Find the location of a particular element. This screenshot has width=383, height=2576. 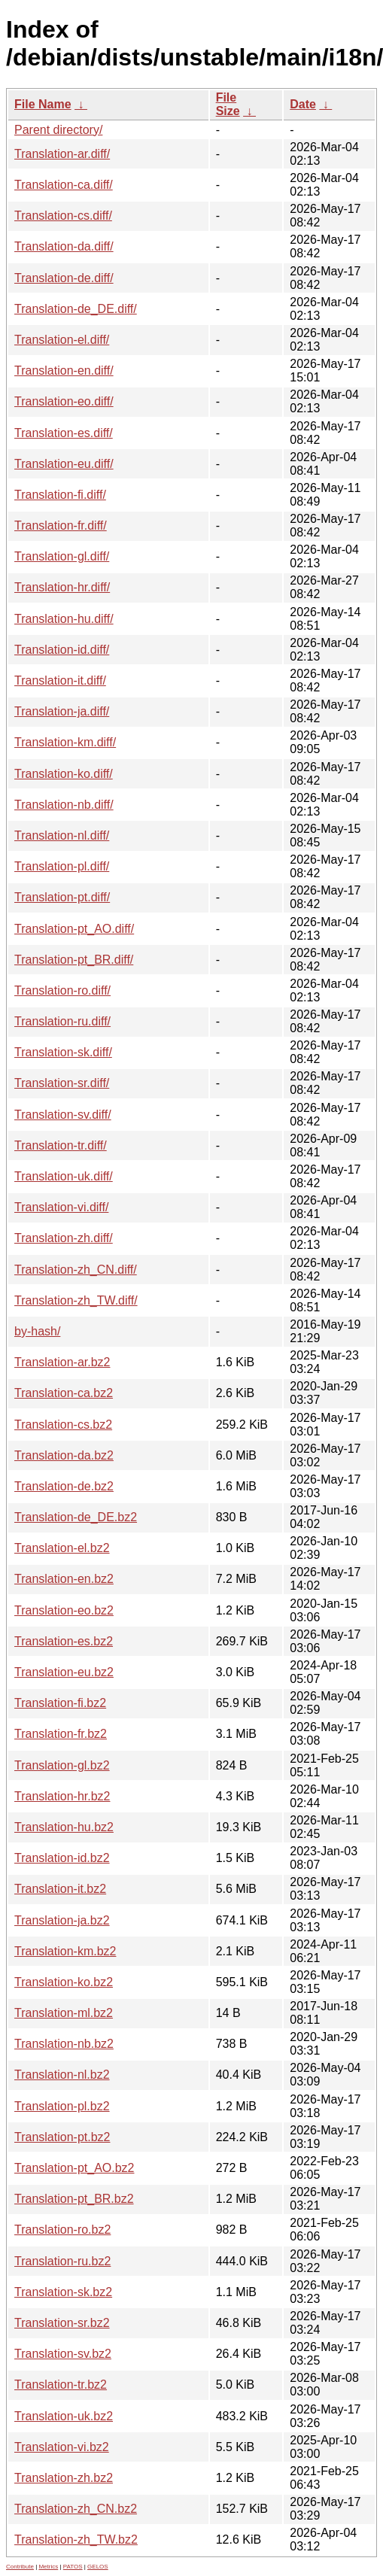

Translation-ja.bz2 is located at coordinates (62, 1920).